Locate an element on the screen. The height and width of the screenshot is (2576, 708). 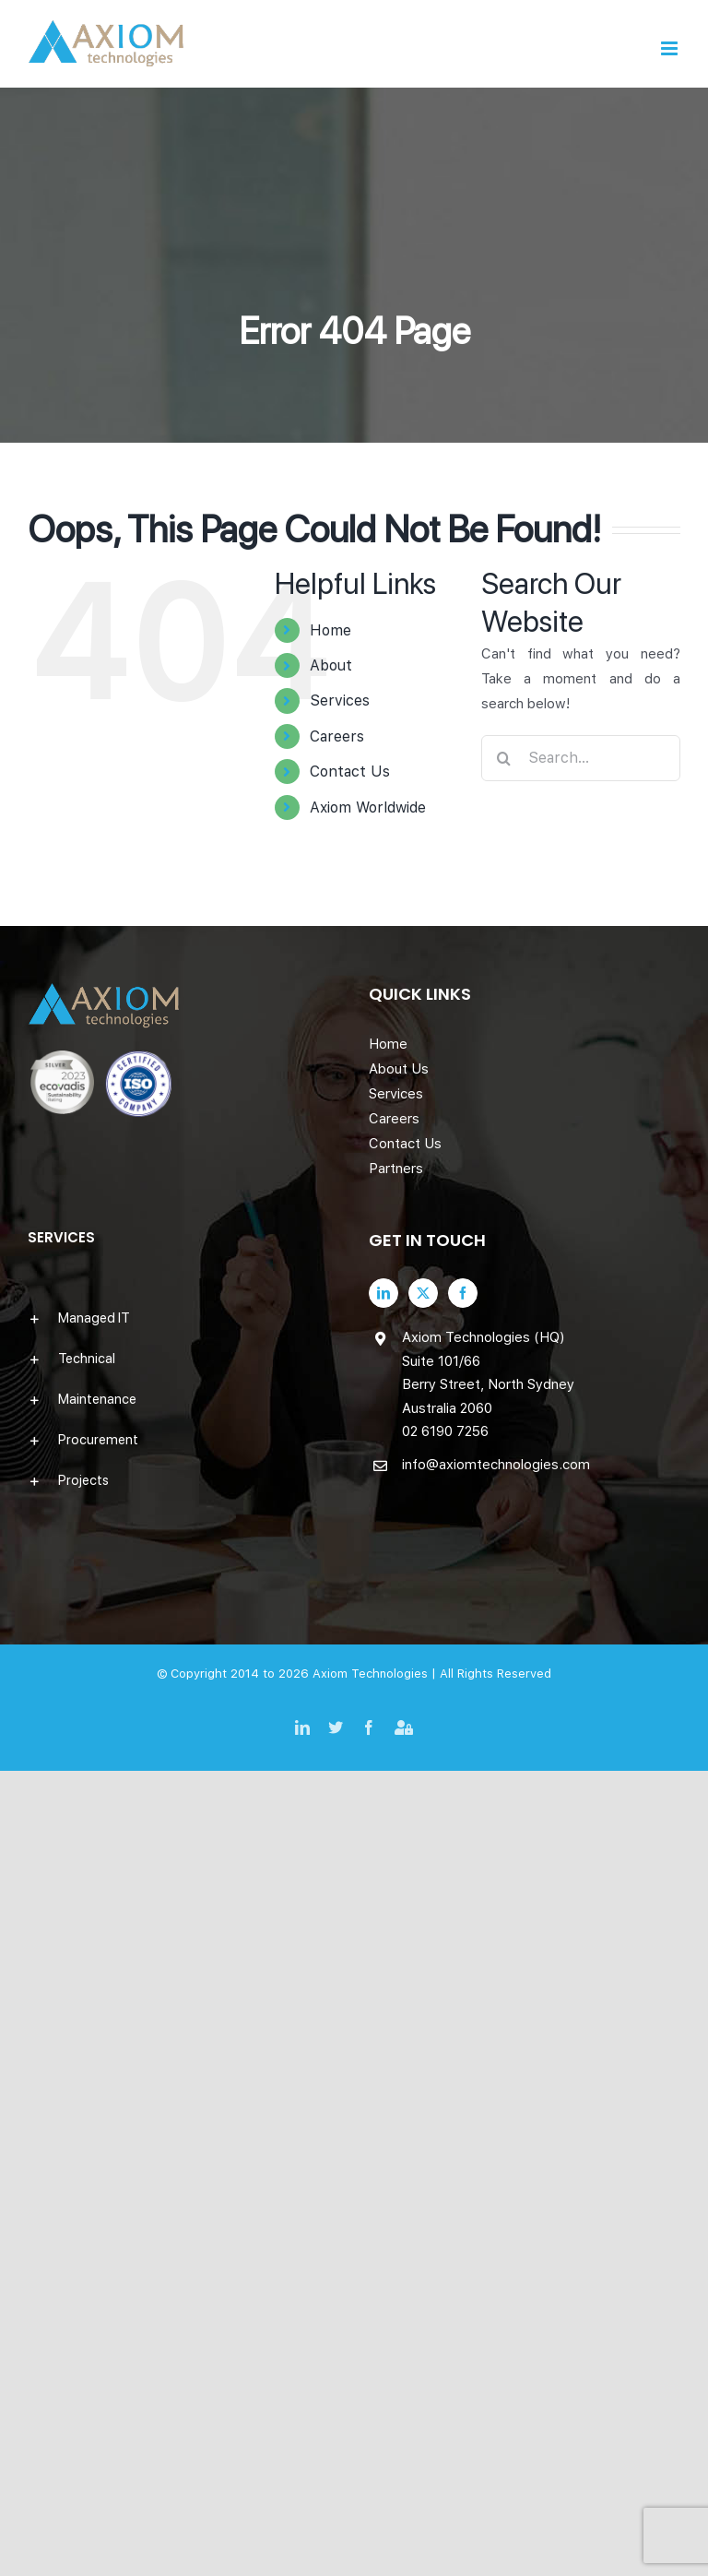
info@axiomtechnologies.com is located at coordinates (496, 1464).